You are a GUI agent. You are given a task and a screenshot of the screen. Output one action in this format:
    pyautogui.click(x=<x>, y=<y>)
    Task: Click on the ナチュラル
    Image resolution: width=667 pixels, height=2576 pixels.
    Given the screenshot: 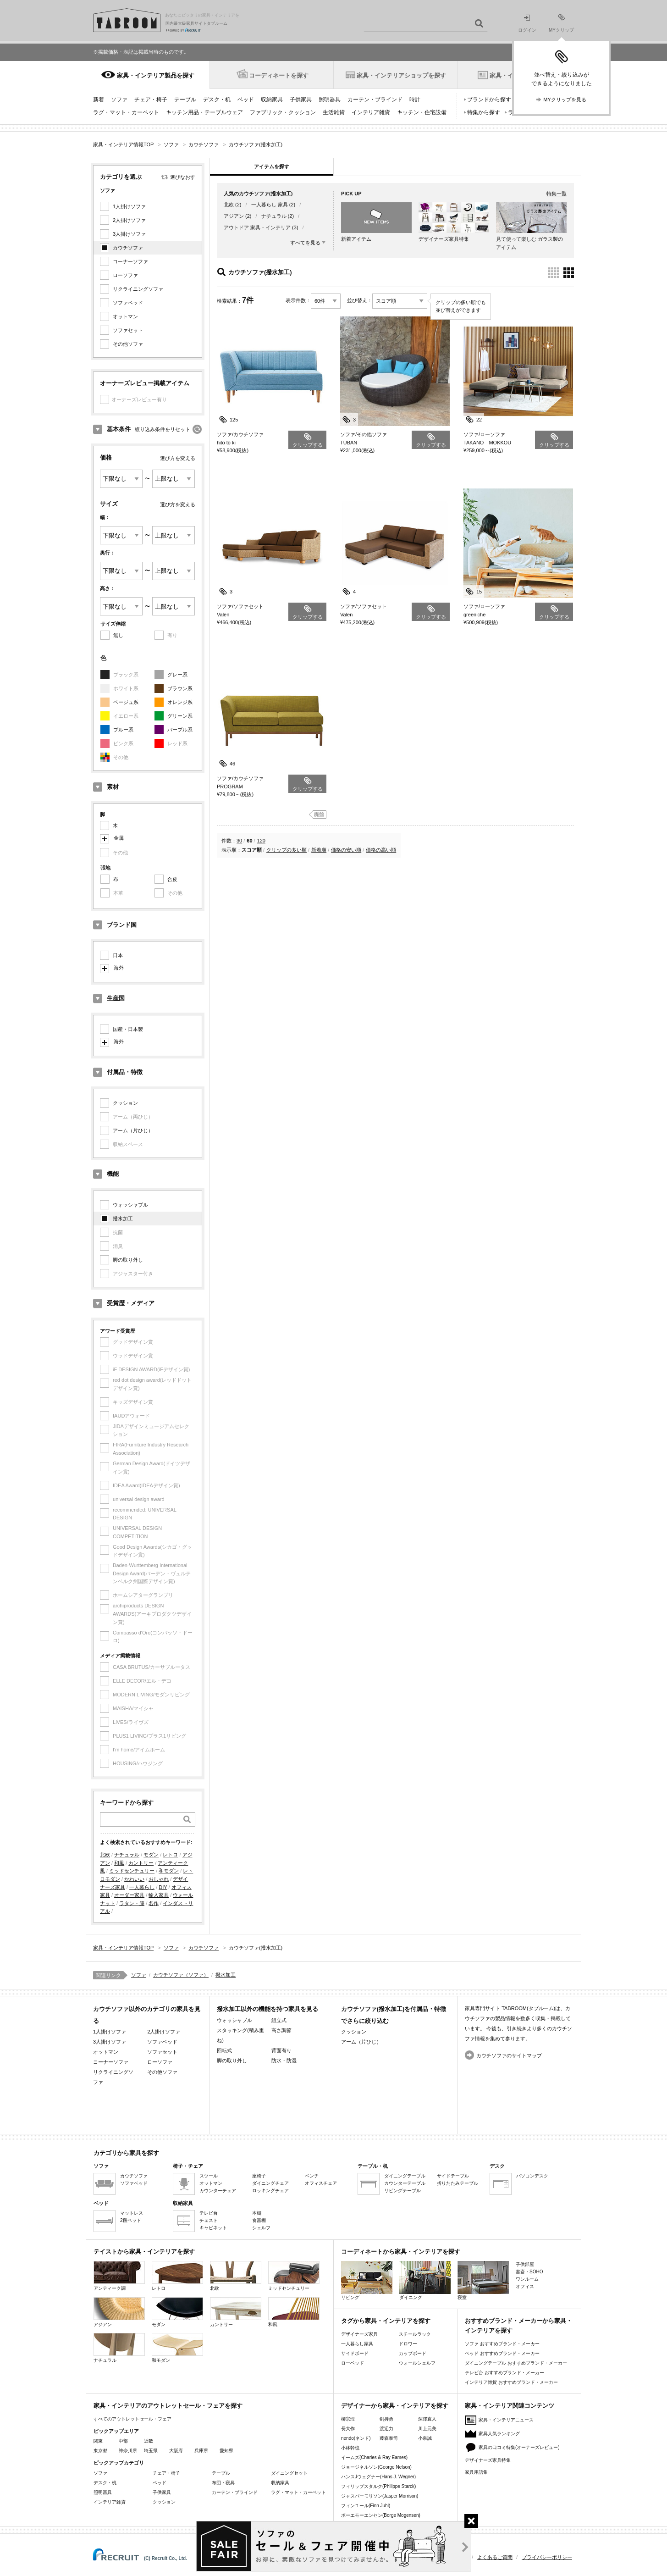 What is the action you would take?
    pyautogui.click(x=126, y=1854)
    